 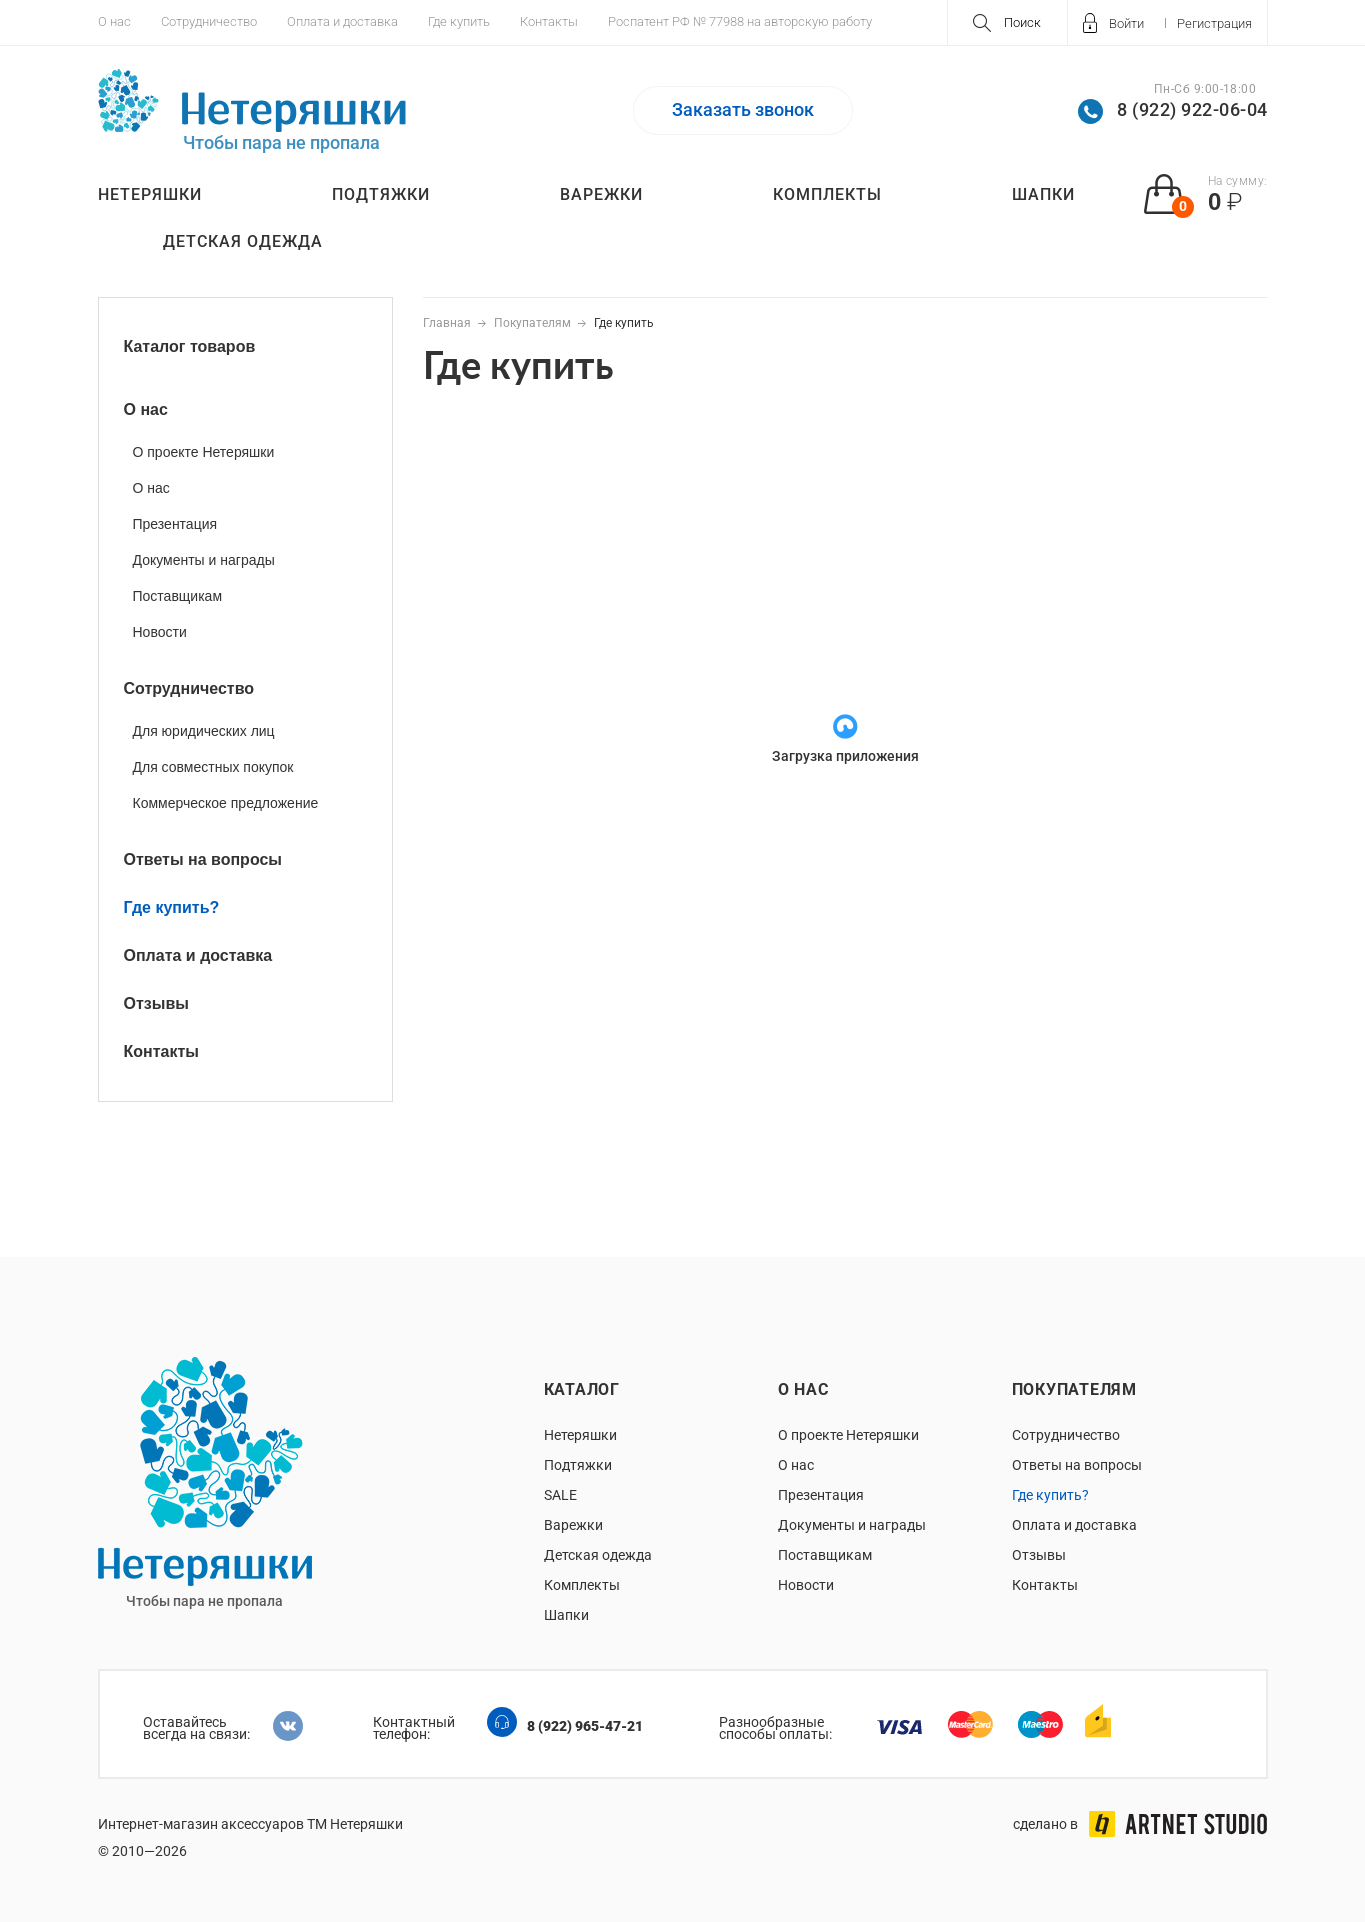 I want to click on Для совместных покупок, so click(x=213, y=767).